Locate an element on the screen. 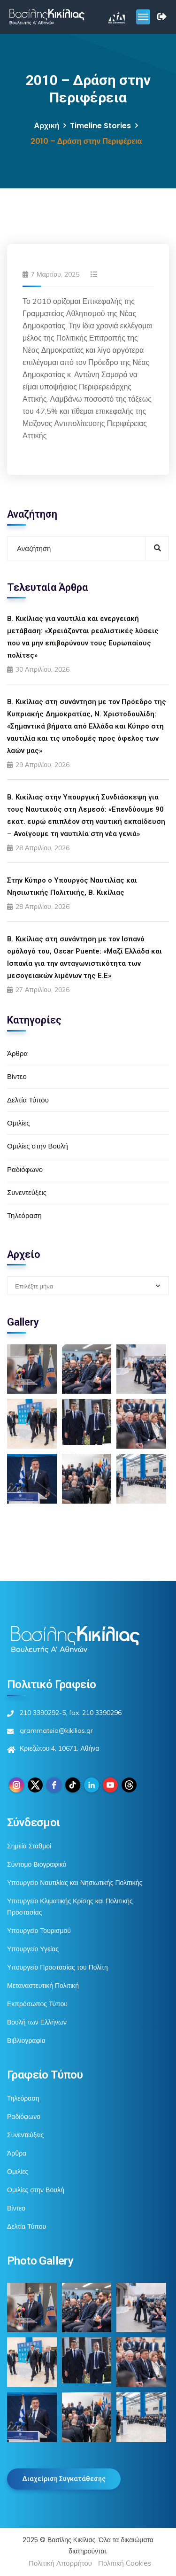 The image size is (176, 2576). Βουλή των Ελλήνων is located at coordinates (37, 2022).